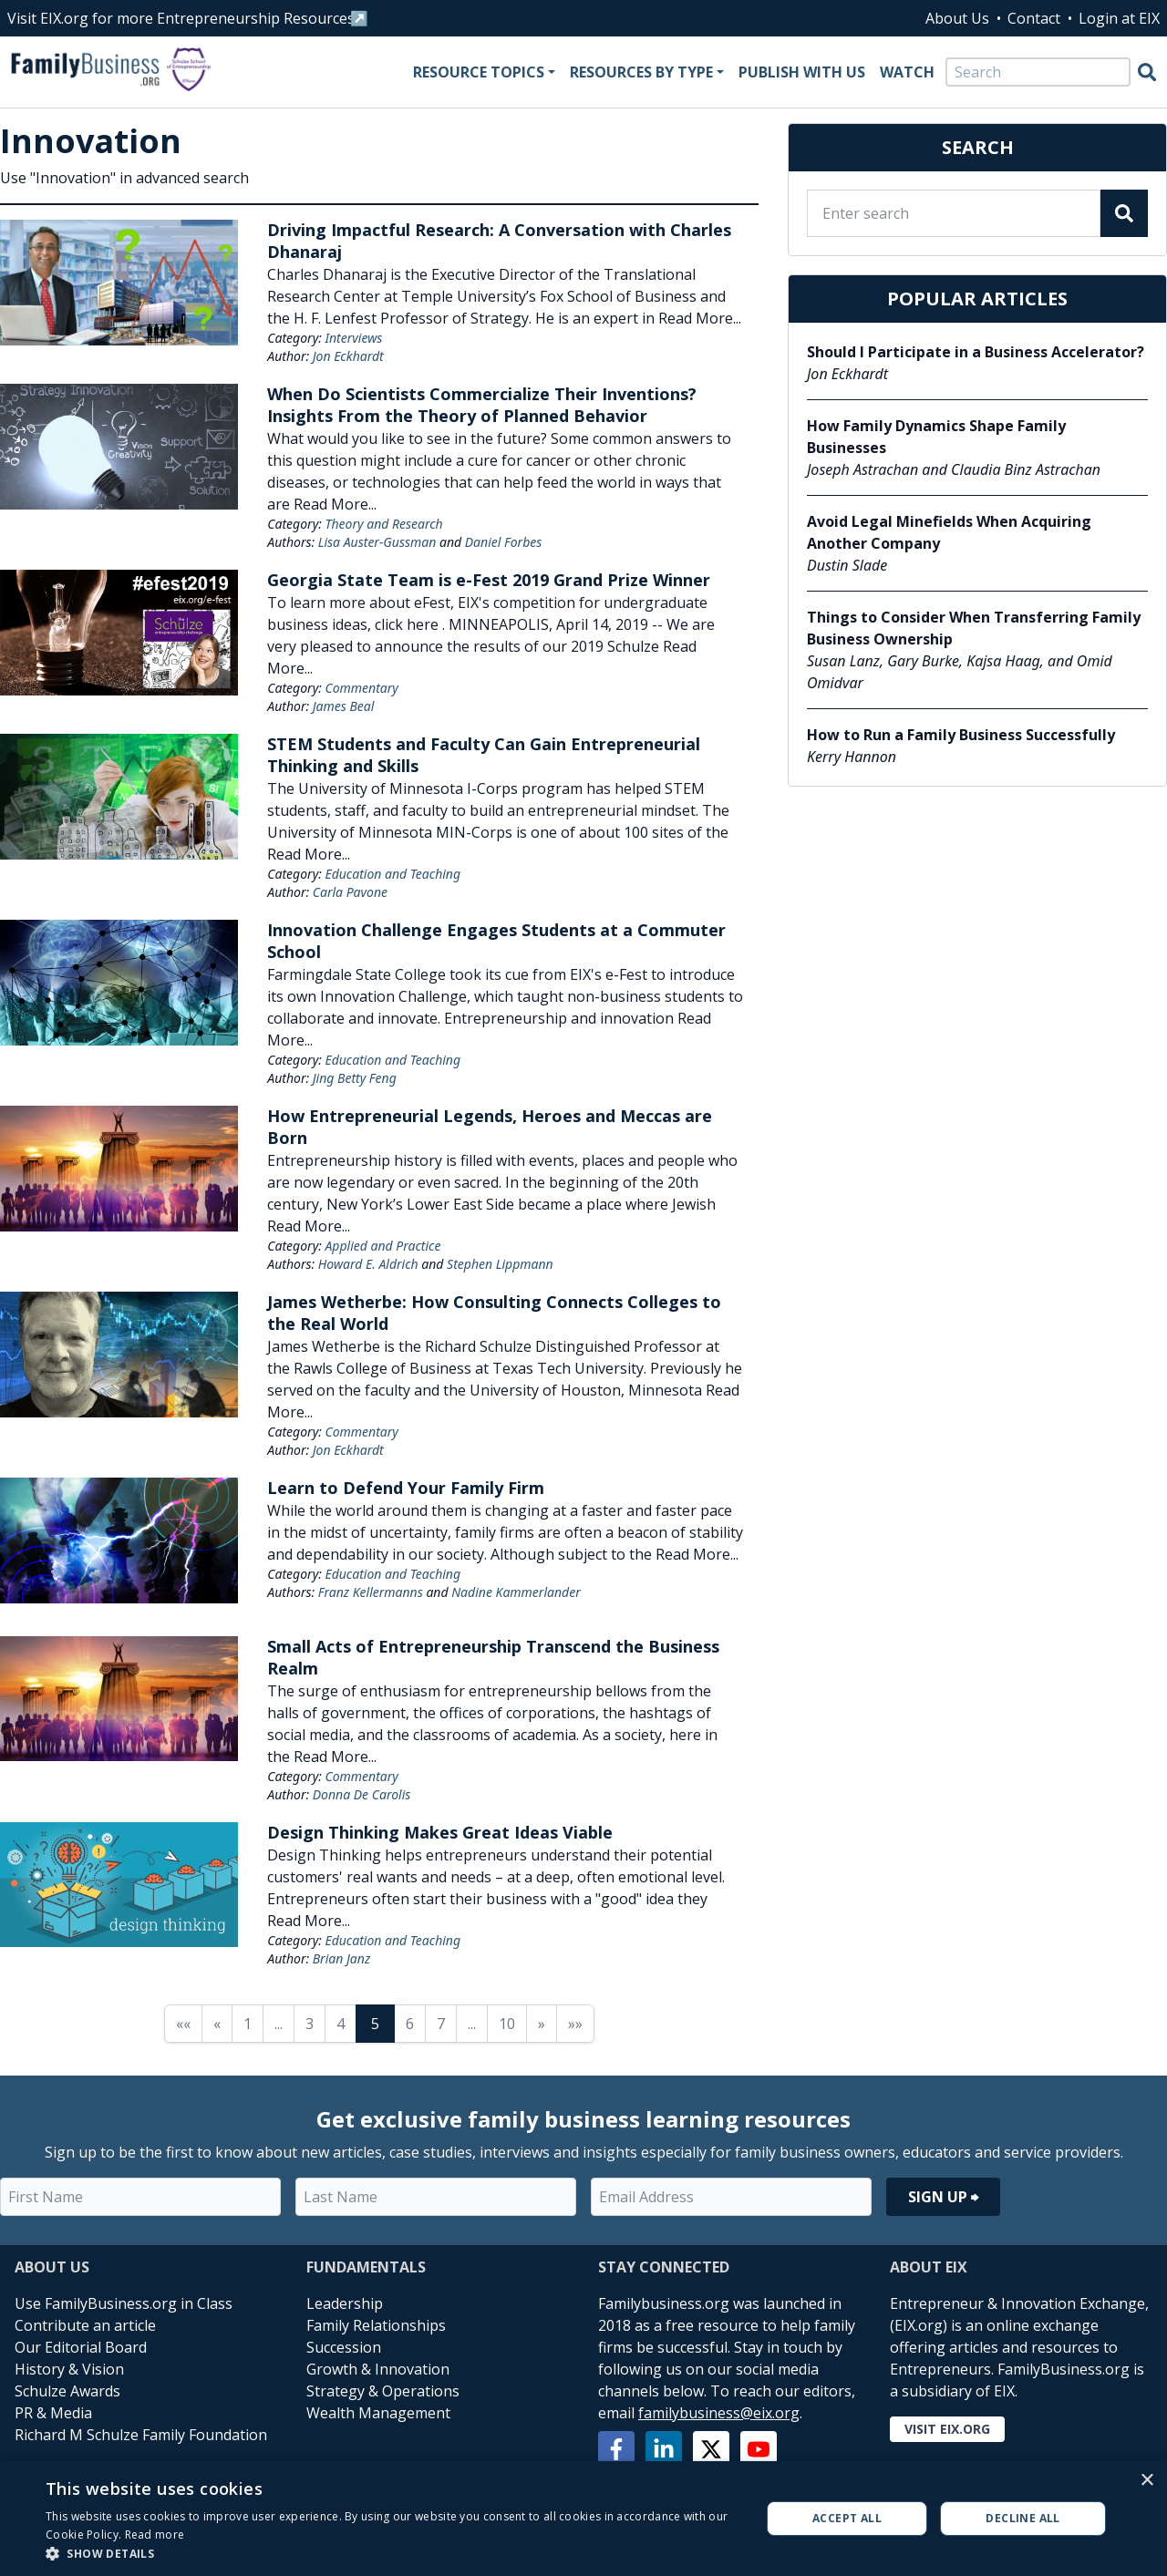  I want to click on [button], so click(392, 2553).